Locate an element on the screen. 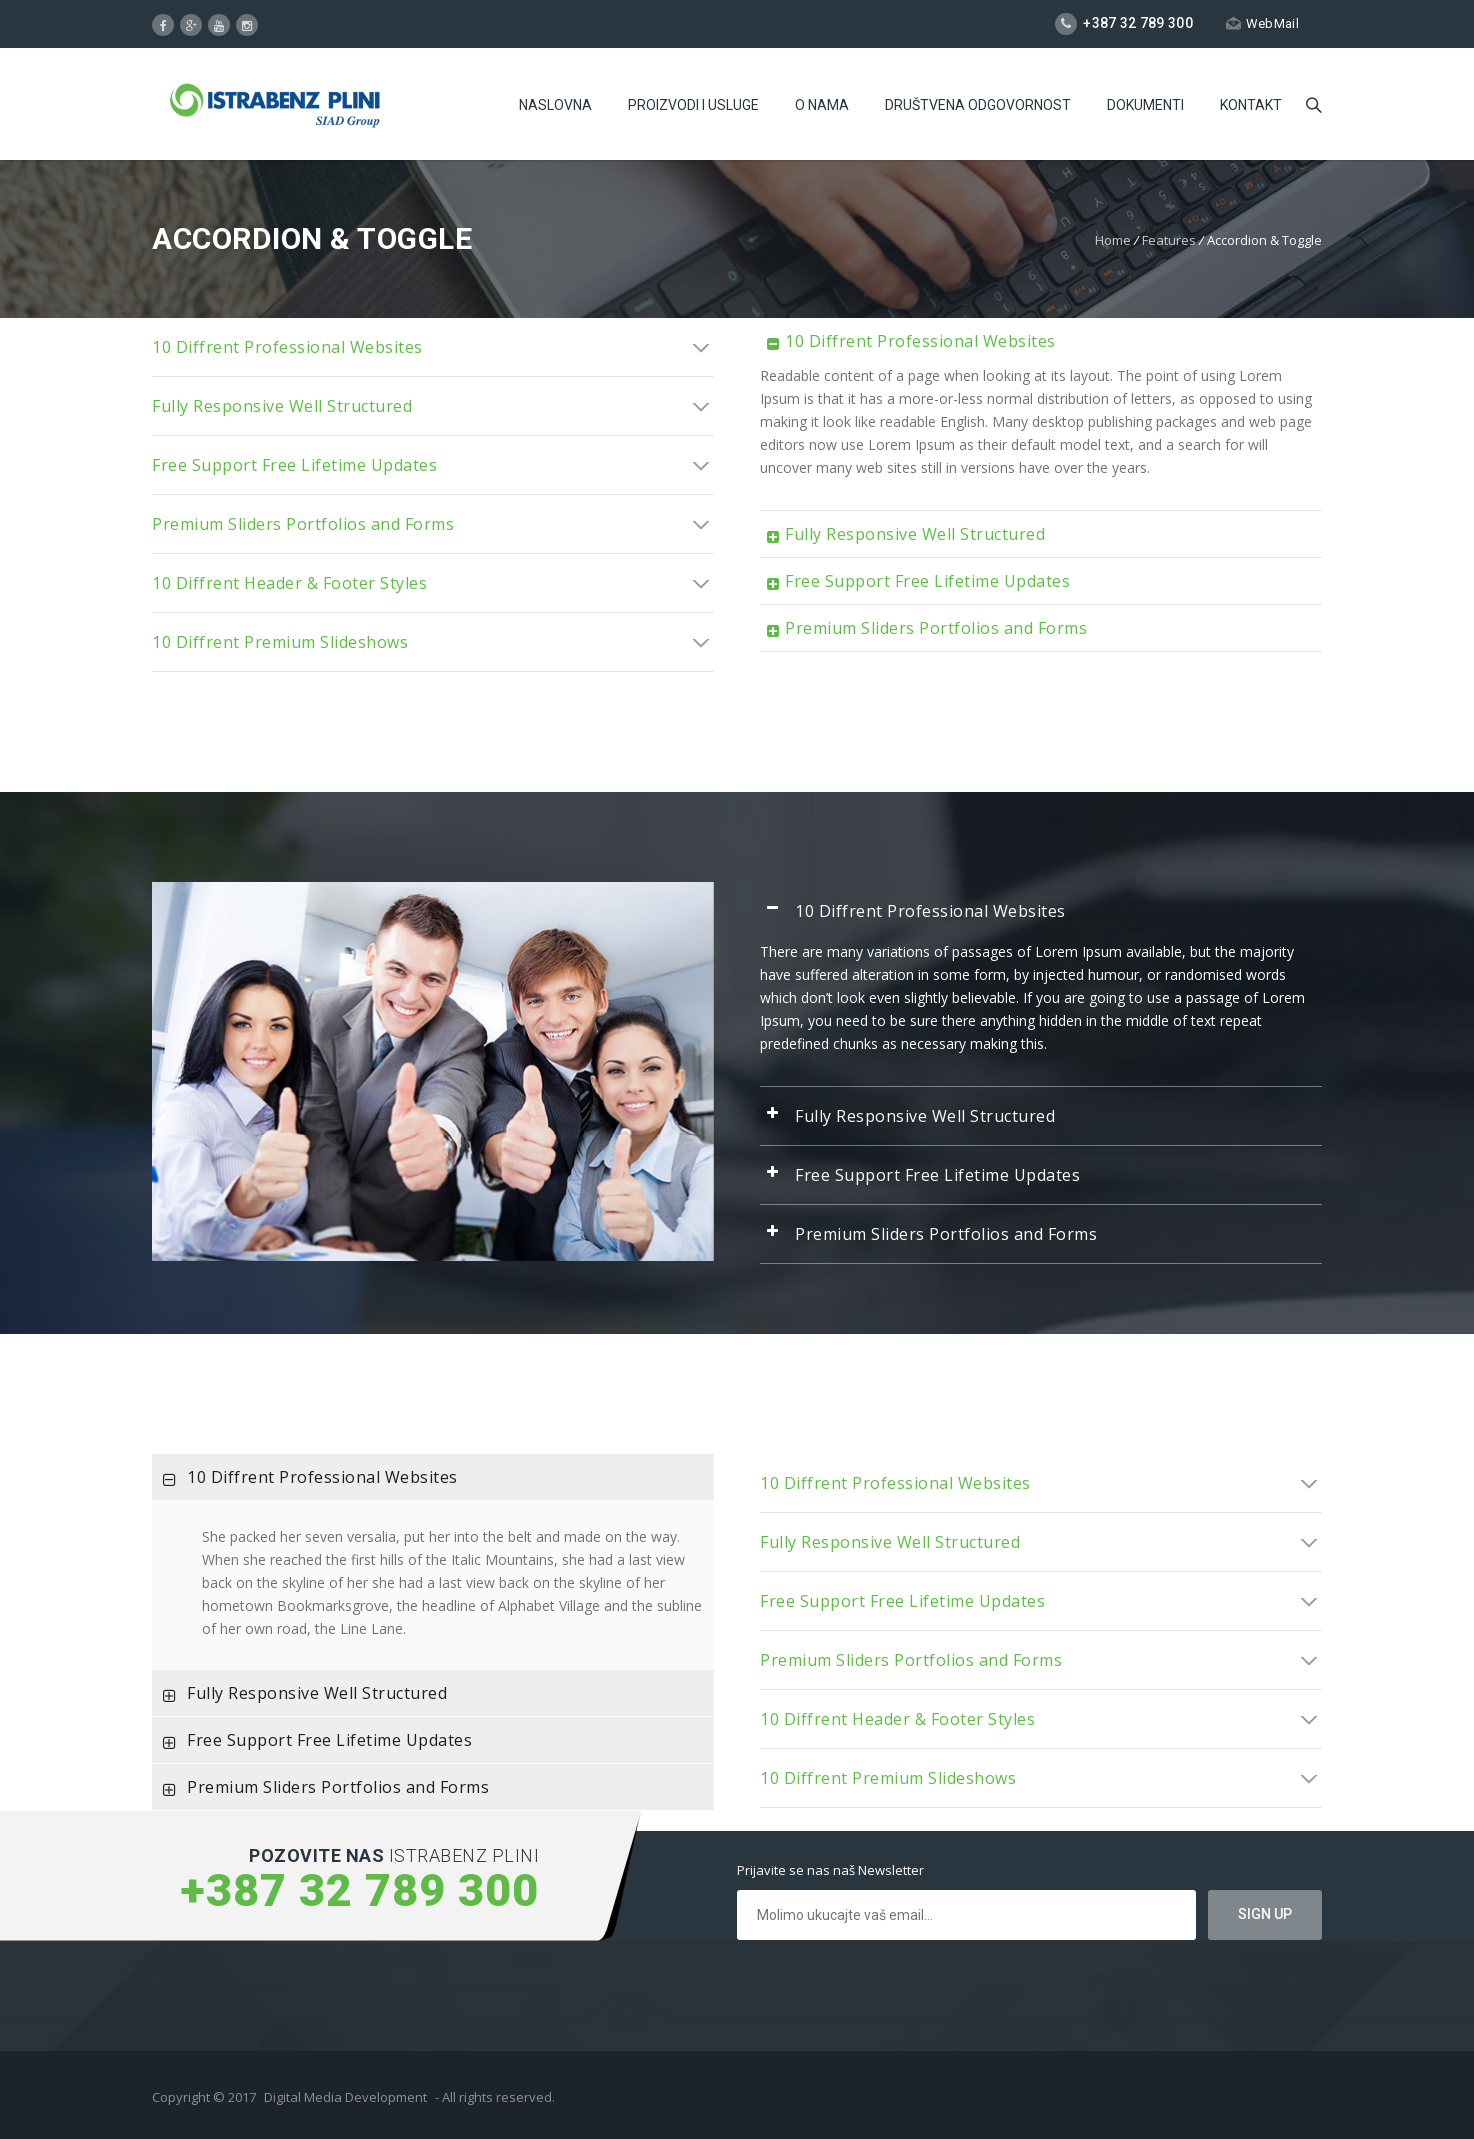 Image resolution: width=1474 pixels, height=2139 pixels. WebMail is located at coordinates (1262, 23).